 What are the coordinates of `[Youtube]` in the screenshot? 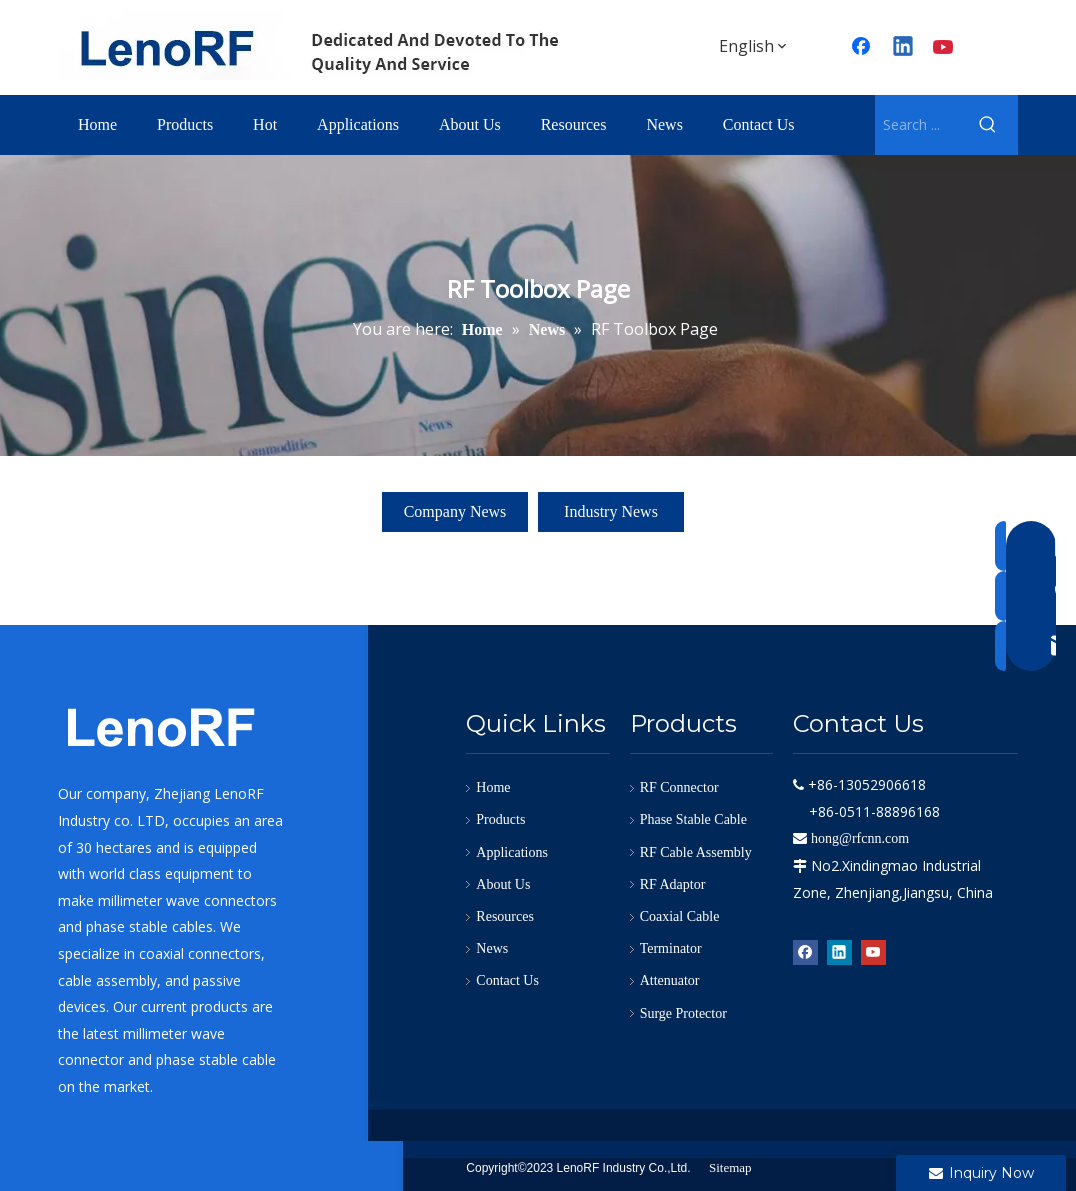 It's located at (945, 48).